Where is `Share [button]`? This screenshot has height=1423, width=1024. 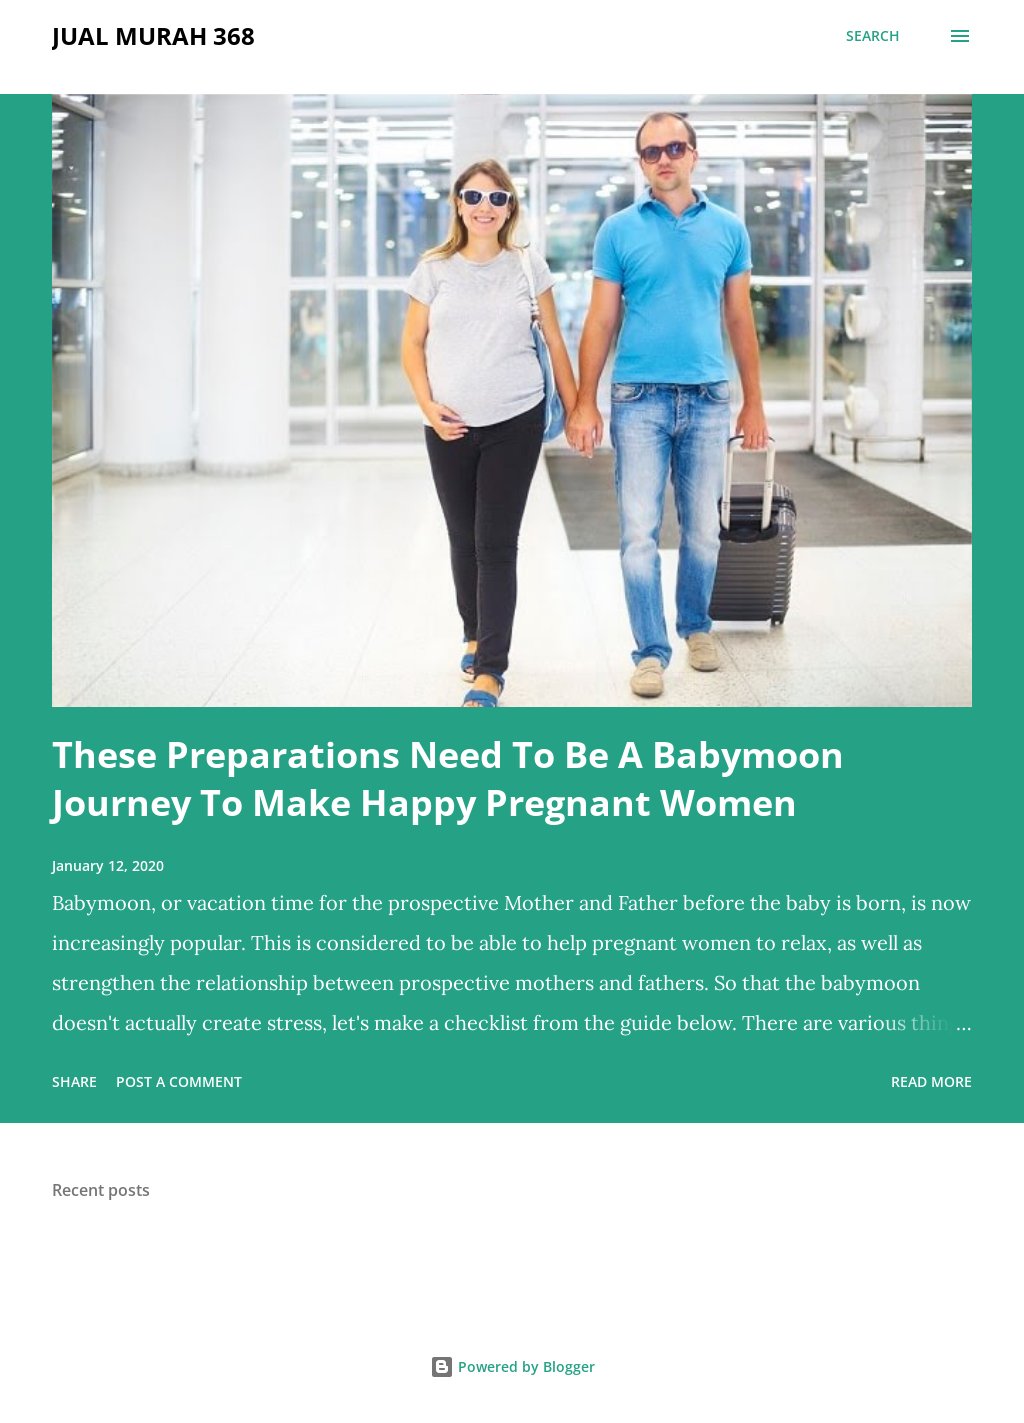 Share [button] is located at coordinates (74, 1081).